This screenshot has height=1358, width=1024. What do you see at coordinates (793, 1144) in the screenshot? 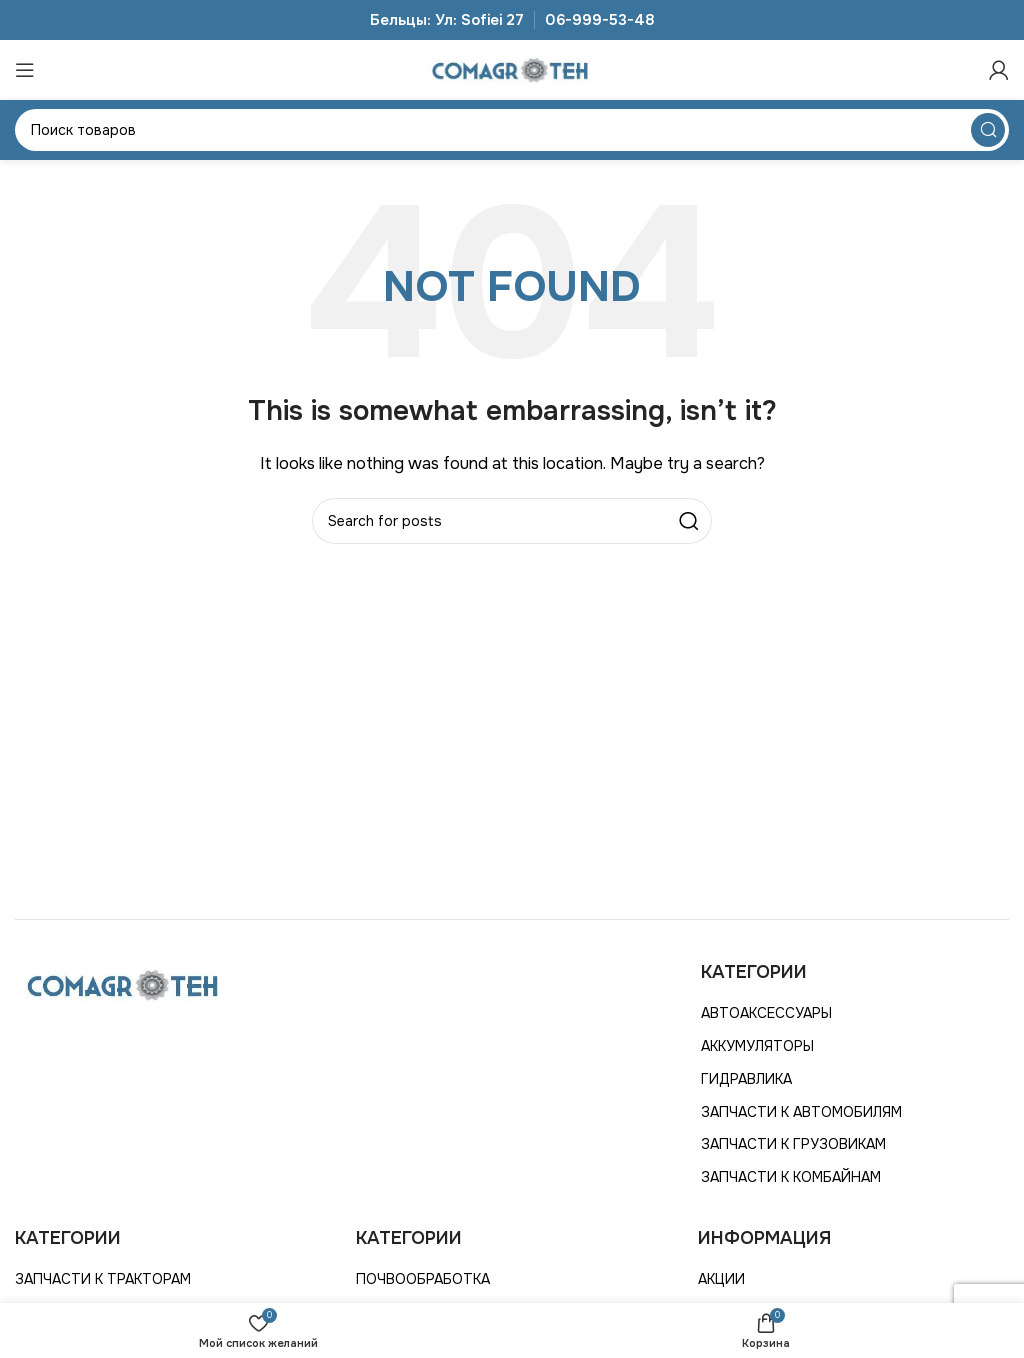
I see `ЗАПЧАСТИ К ГРУЗОВИКАМ` at bounding box center [793, 1144].